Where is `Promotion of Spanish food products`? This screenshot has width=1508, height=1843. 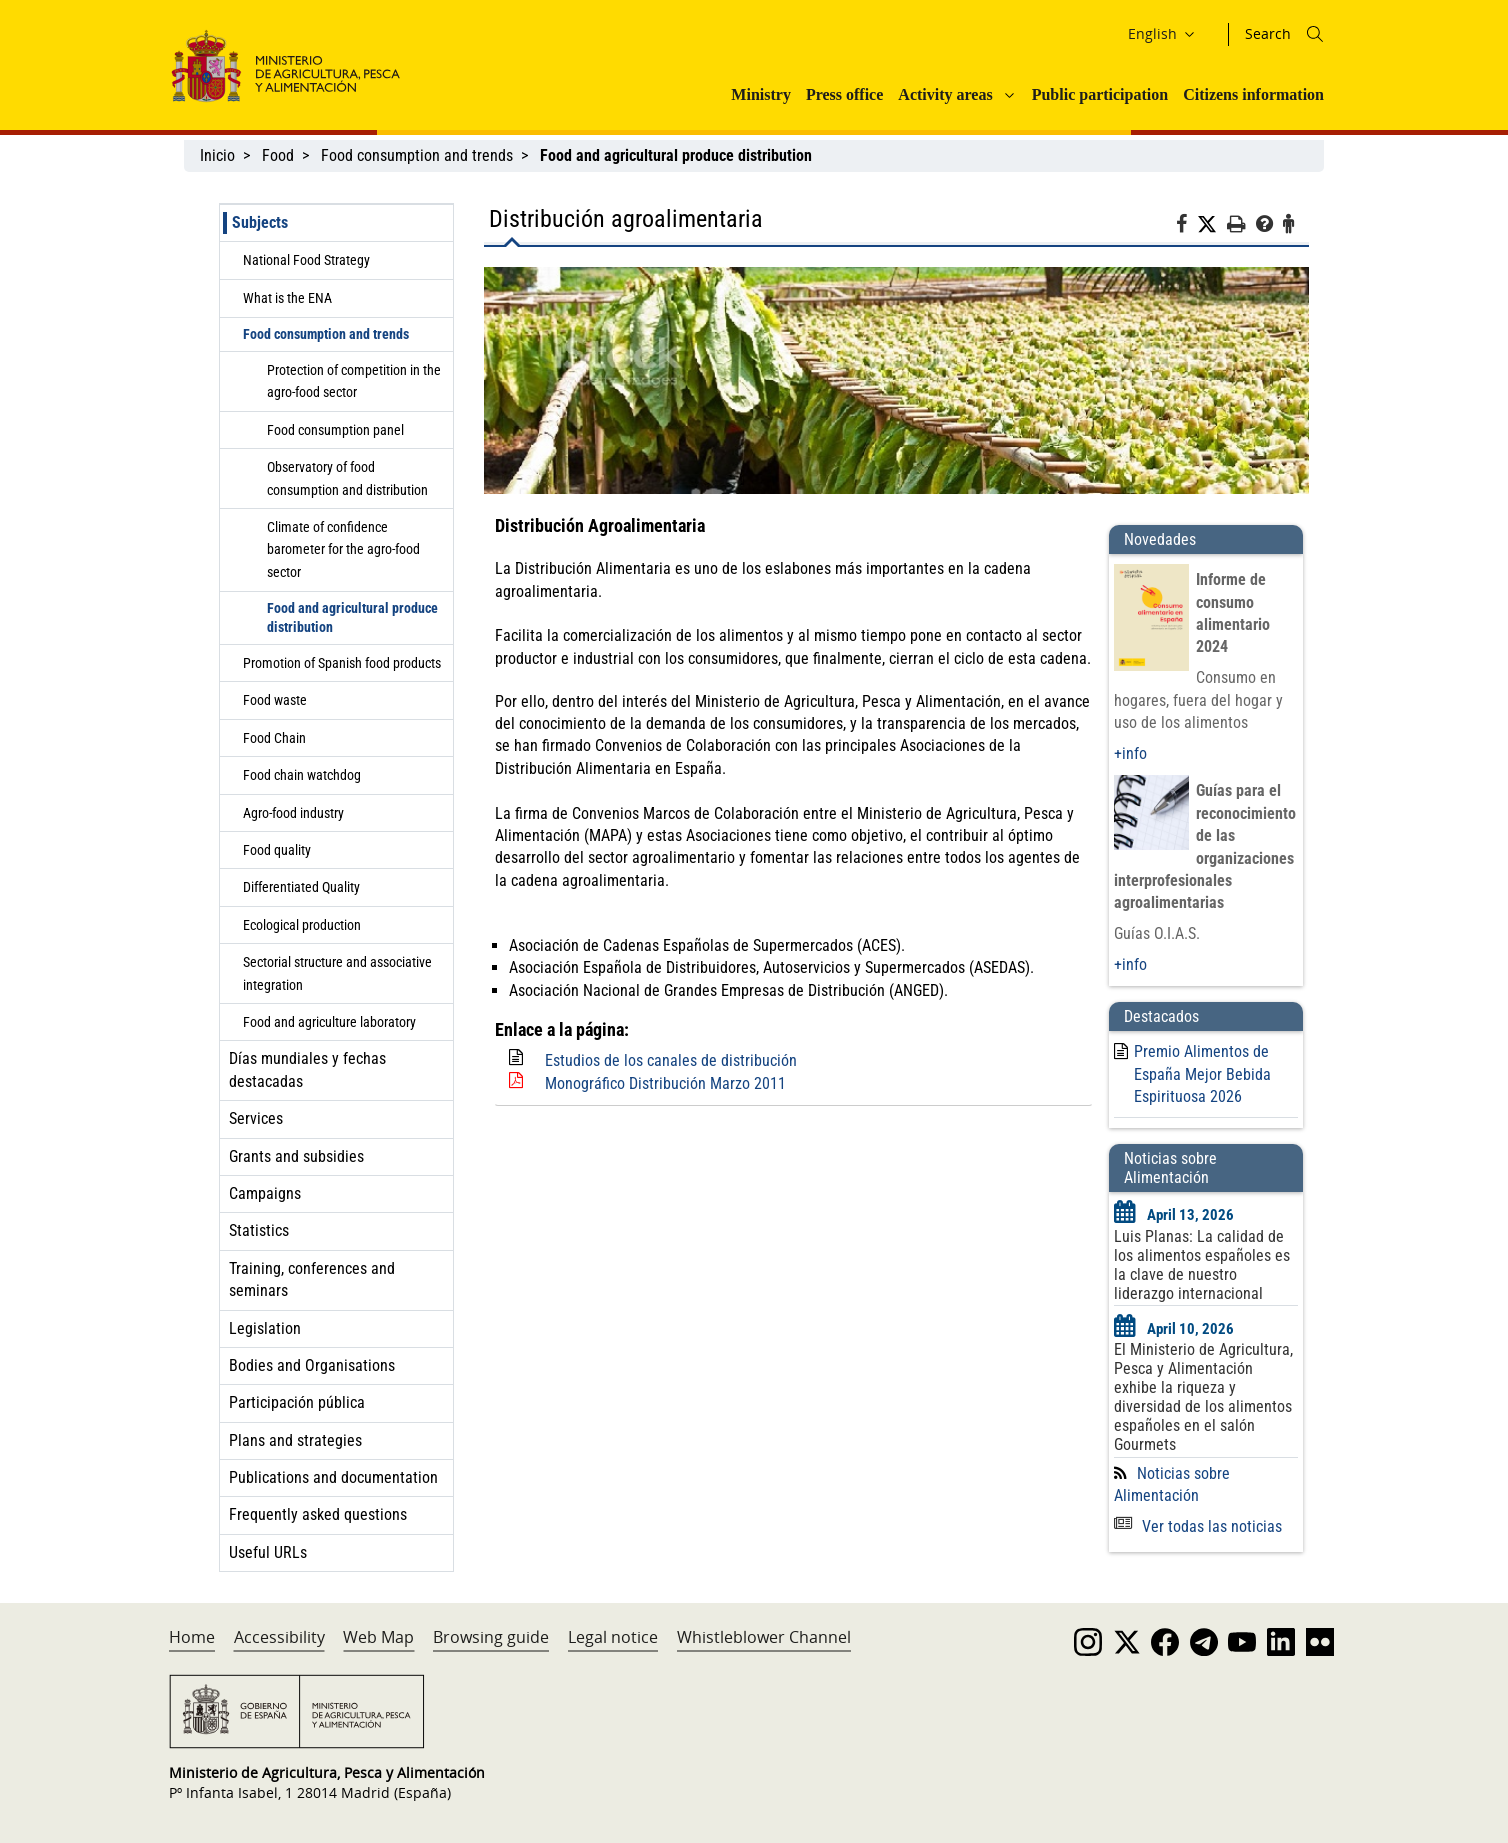 Promotion of Spanish food products is located at coordinates (342, 663).